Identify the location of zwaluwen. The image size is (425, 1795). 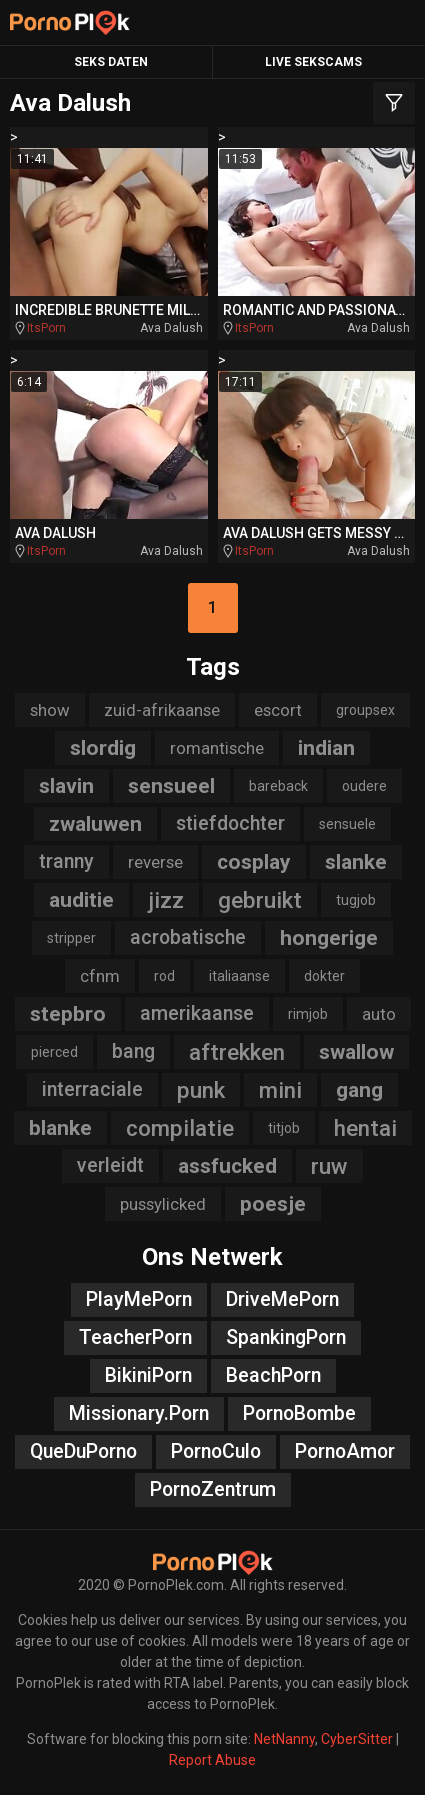
(95, 824).